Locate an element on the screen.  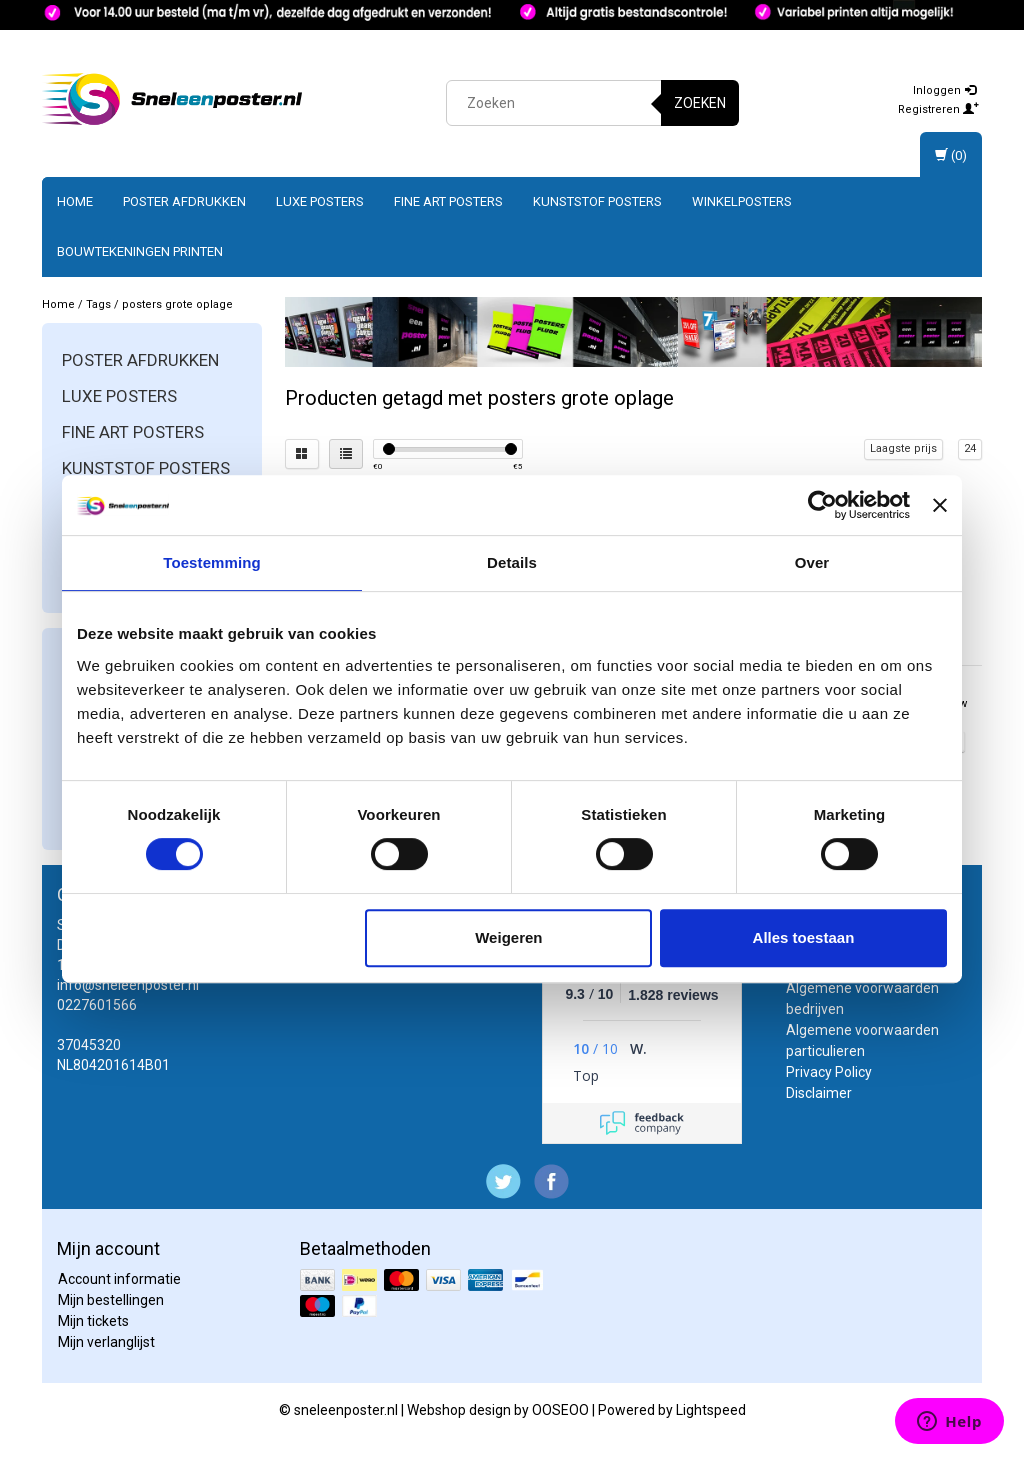
Lightspeed is located at coordinates (711, 1410).